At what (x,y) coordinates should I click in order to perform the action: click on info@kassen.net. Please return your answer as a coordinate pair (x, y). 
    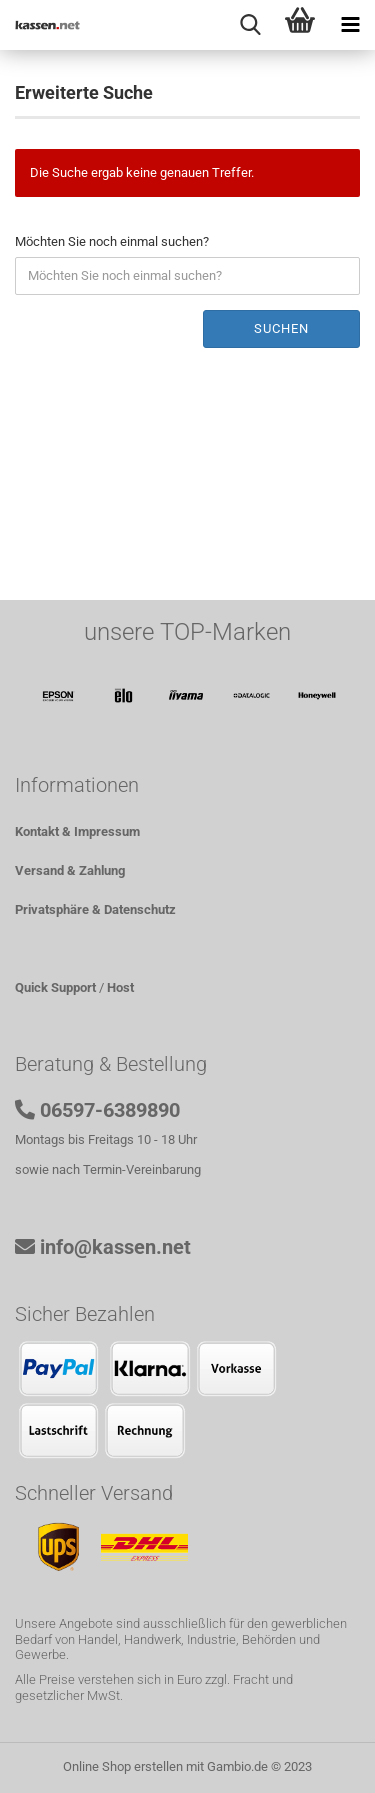
    Looking at the image, I should click on (115, 1247).